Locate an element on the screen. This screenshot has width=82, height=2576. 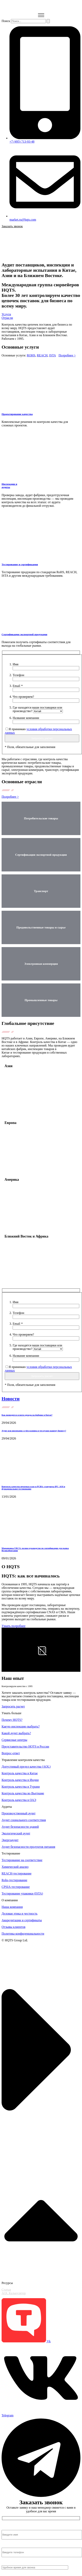
ROHS is located at coordinates (31, 355).